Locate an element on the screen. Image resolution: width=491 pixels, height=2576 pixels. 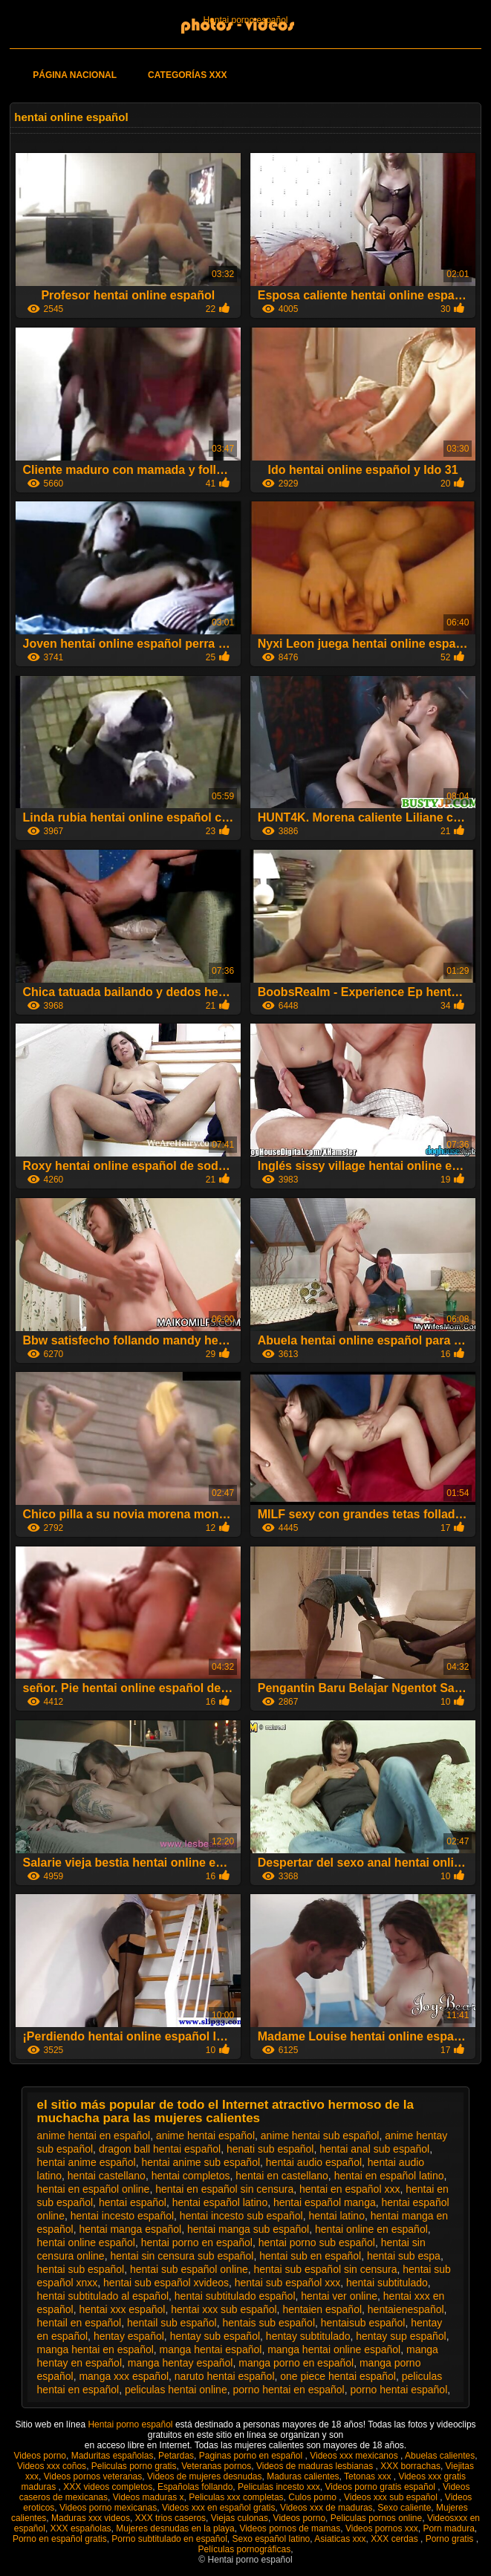
hentai sub español is located at coordinates (81, 2269).